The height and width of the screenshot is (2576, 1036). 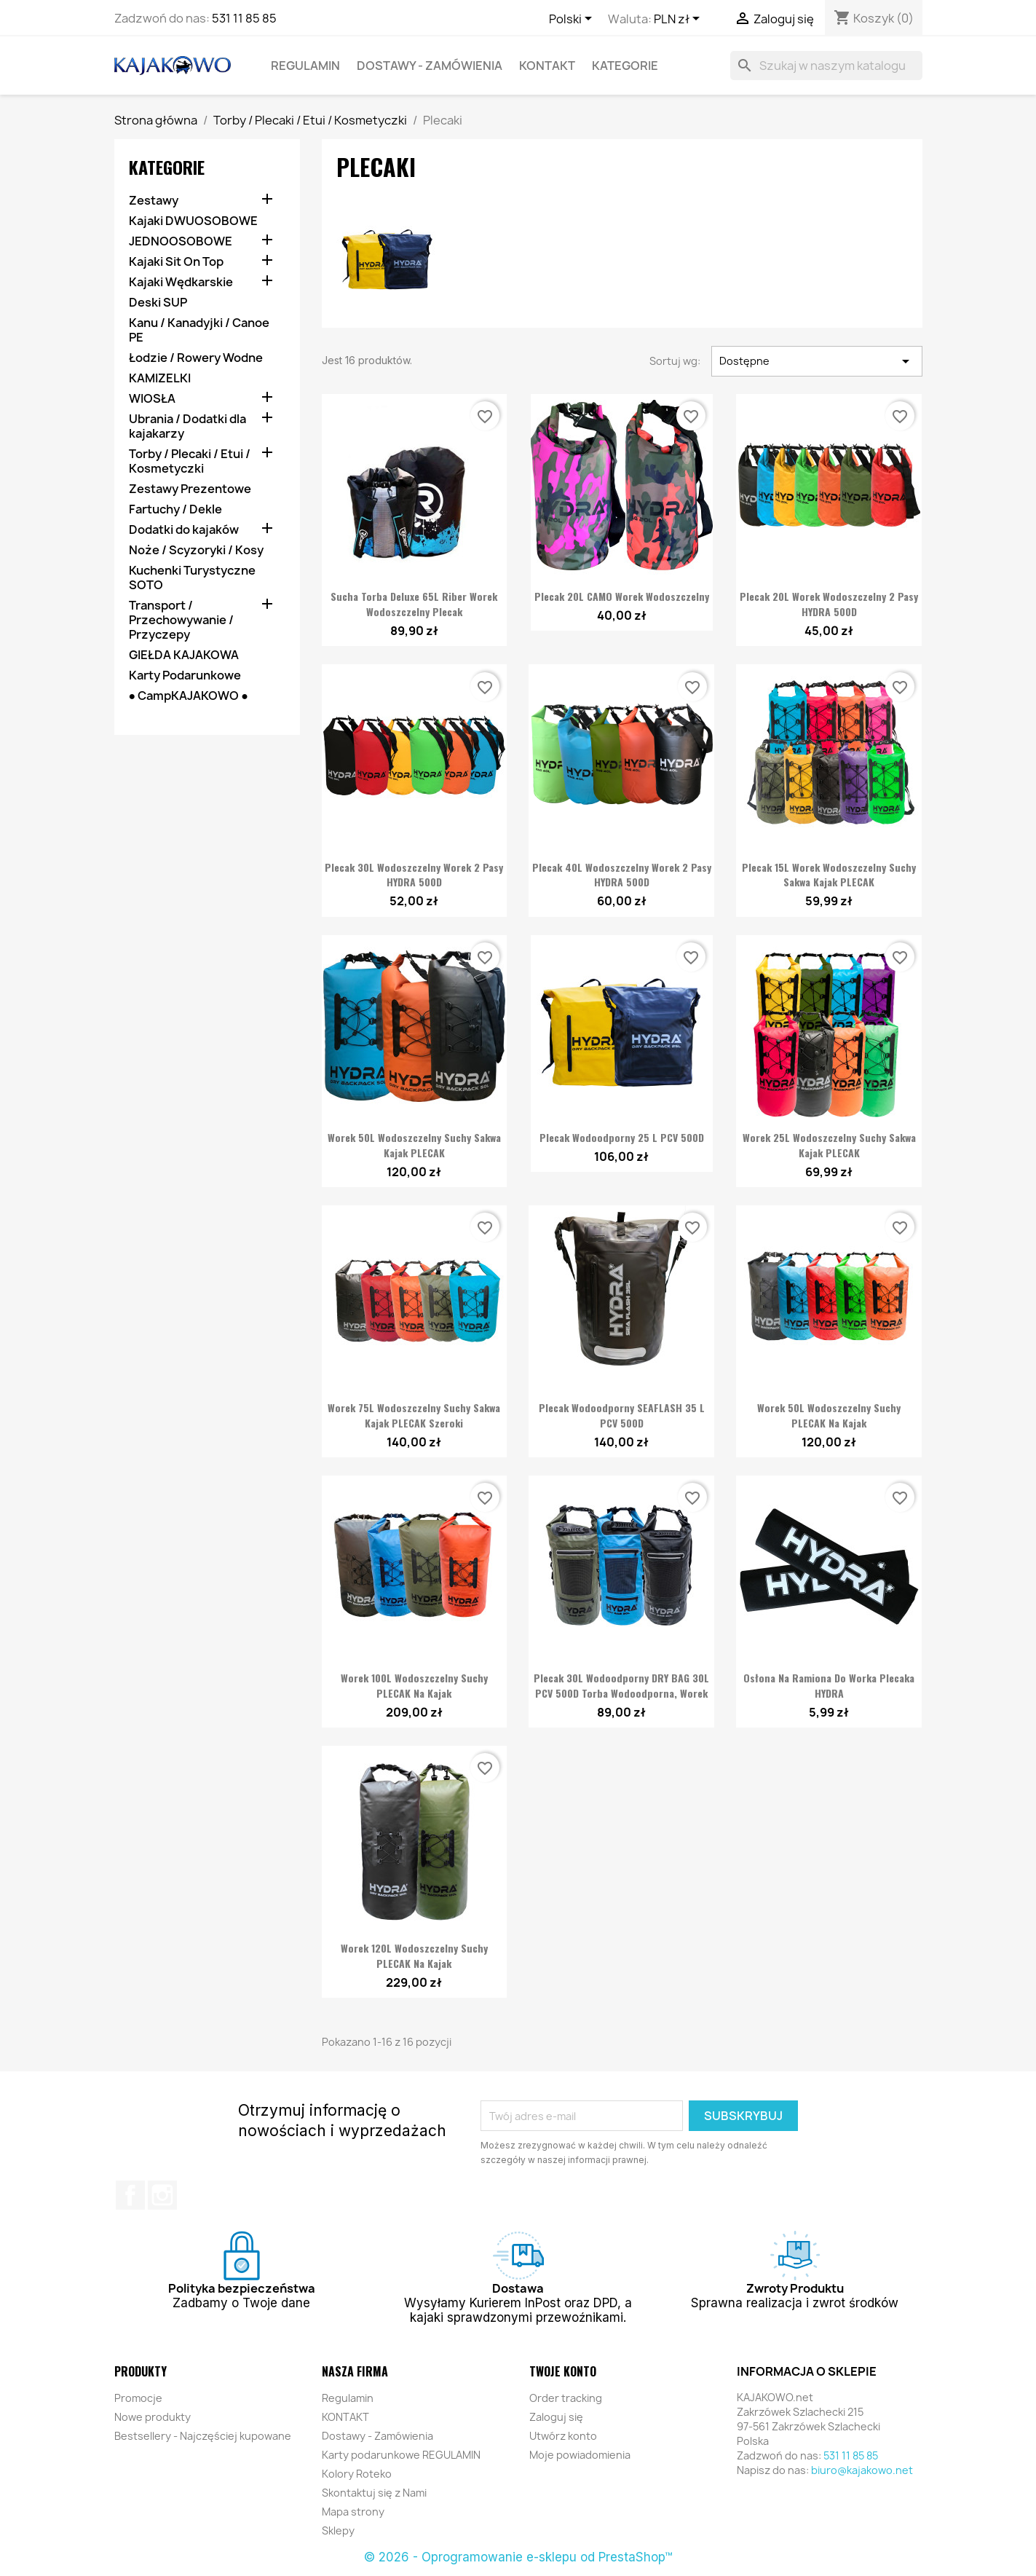 I want to click on © 2026 - Oprogramowanie e-sklepu od PrestaShop™, so click(x=518, y=2557).